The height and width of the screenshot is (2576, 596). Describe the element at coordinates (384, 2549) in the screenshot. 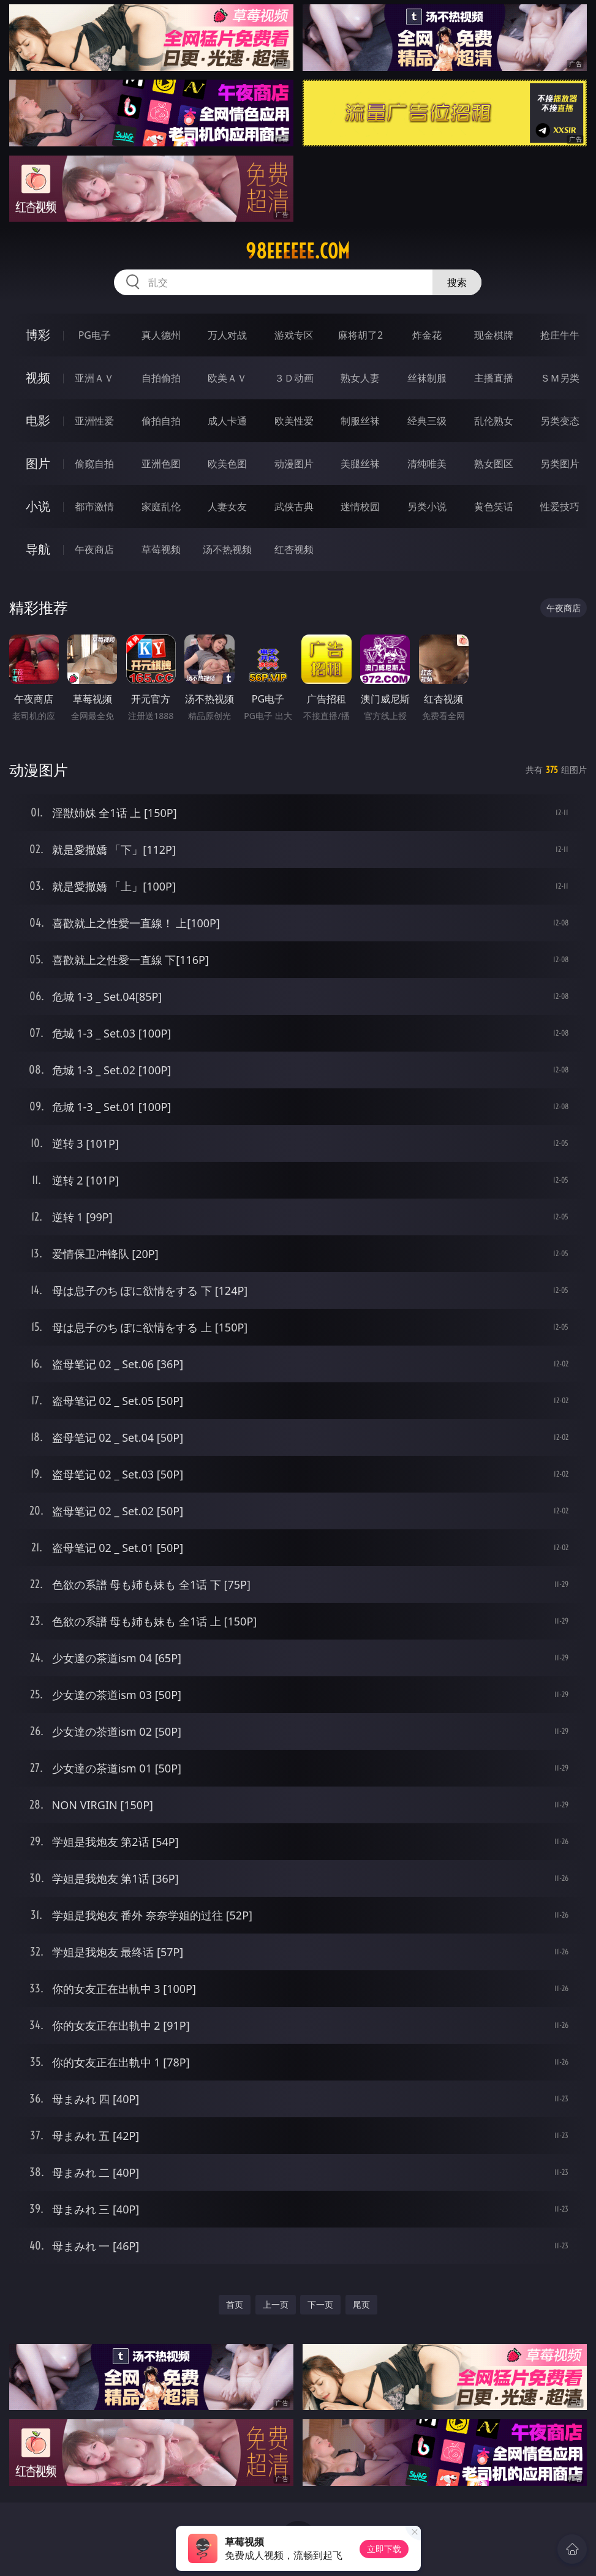

I see `立即下载` at that location.